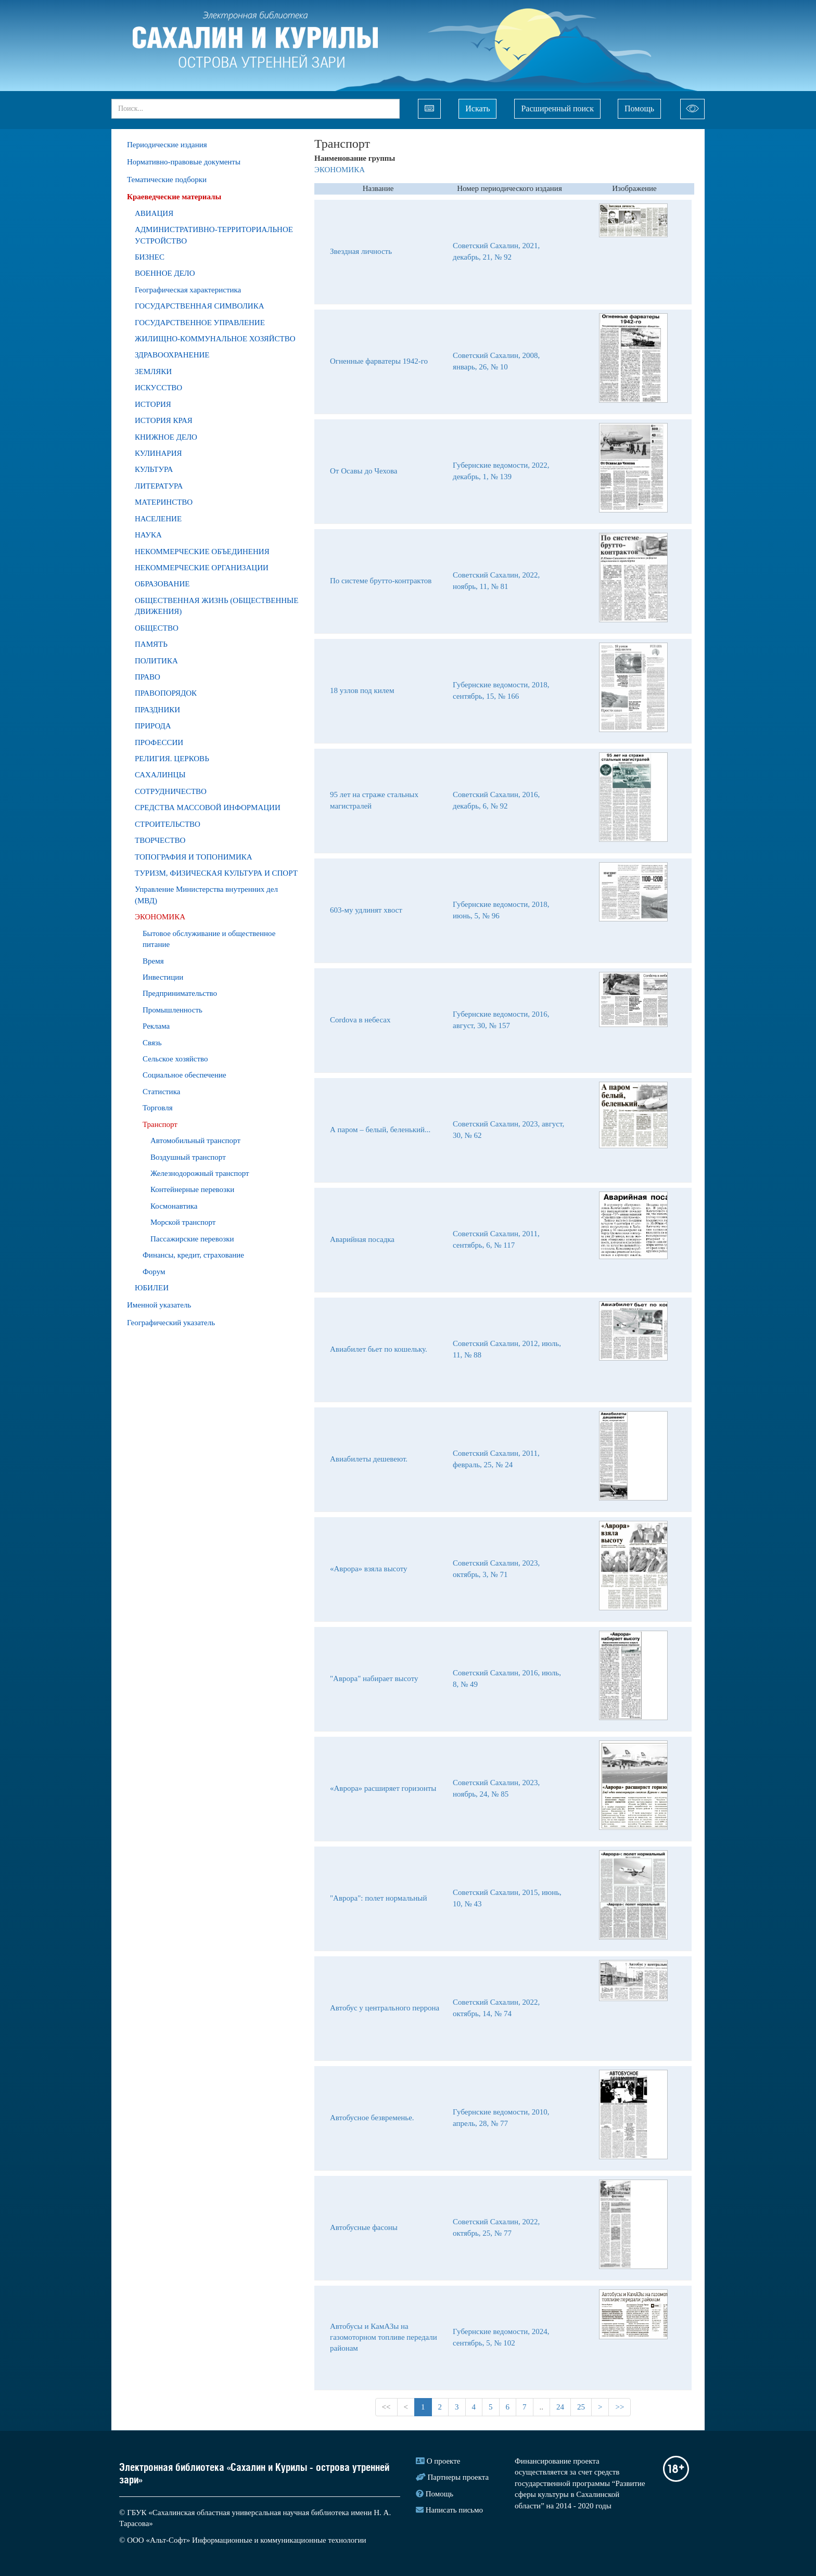 The height and width of the screenshot is (2576, 816). What do you see at coordinates (180, 993) in the screenshot?
I see `Предпринимательство` at bounding box center [180, 993].